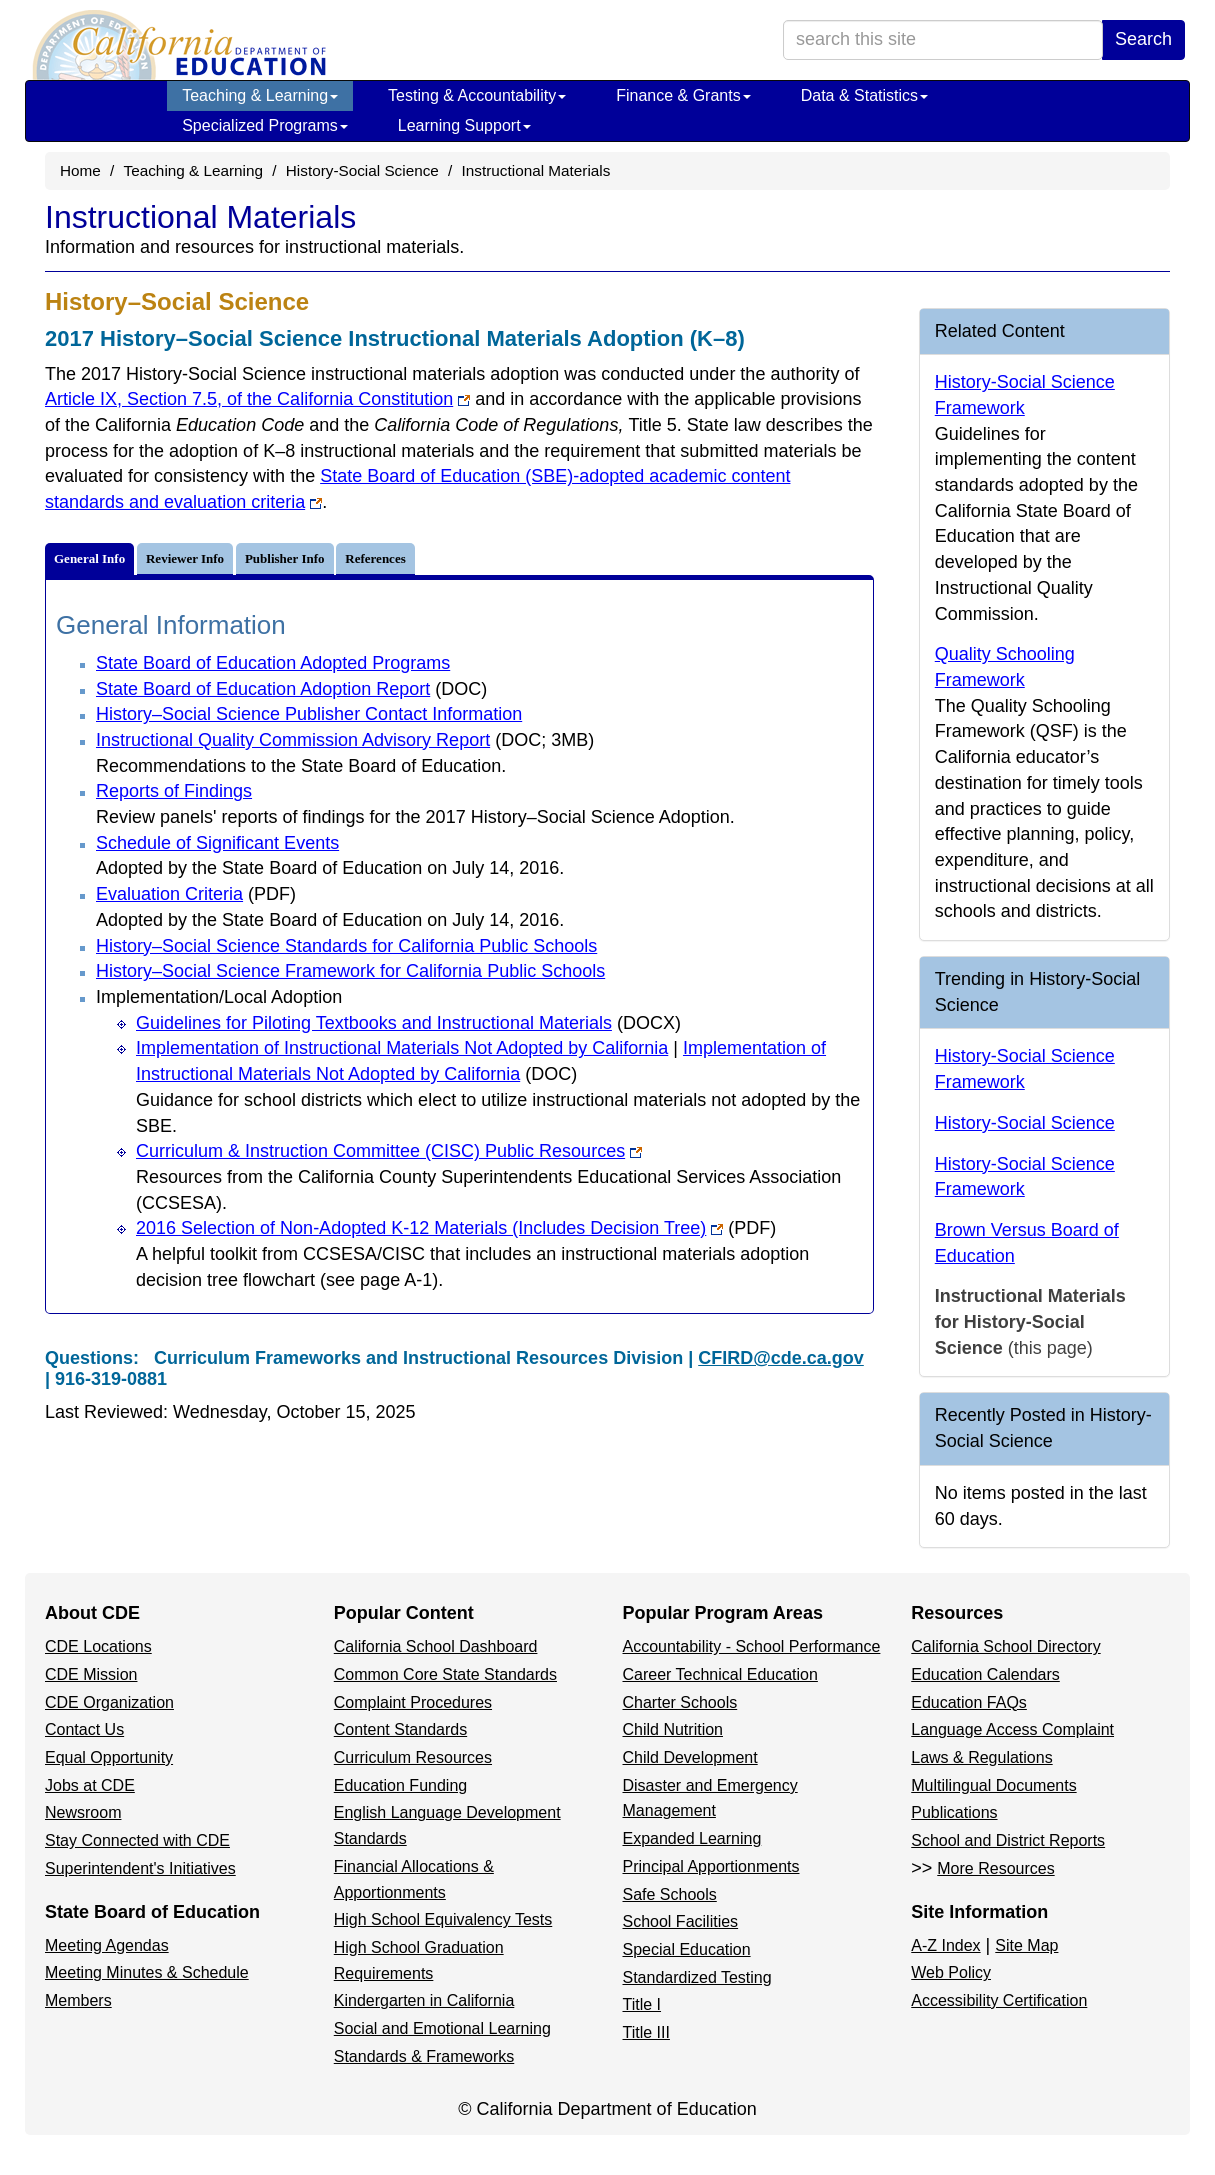 This screenshot has width=1215, height=2175. Describe the element at coordinates (196, 894) in the screenshot. I see `Evaluation Criteria` at that location.